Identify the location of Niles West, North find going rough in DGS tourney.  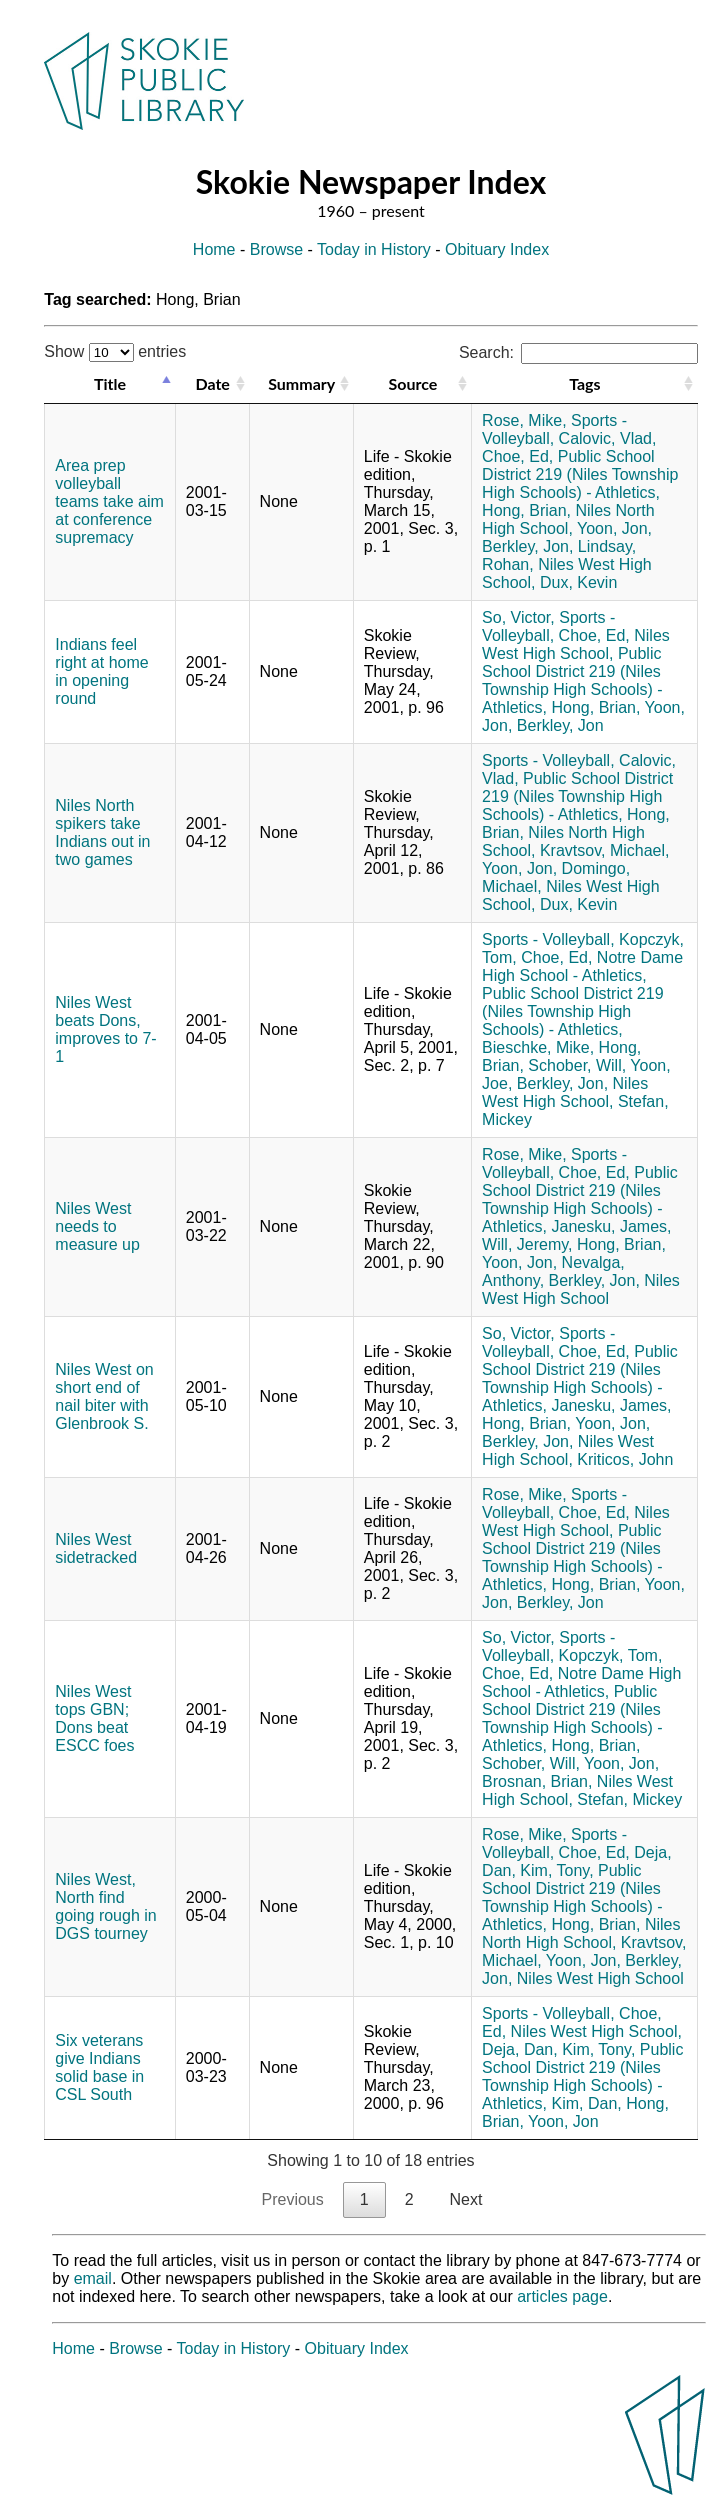
(105, 1906).